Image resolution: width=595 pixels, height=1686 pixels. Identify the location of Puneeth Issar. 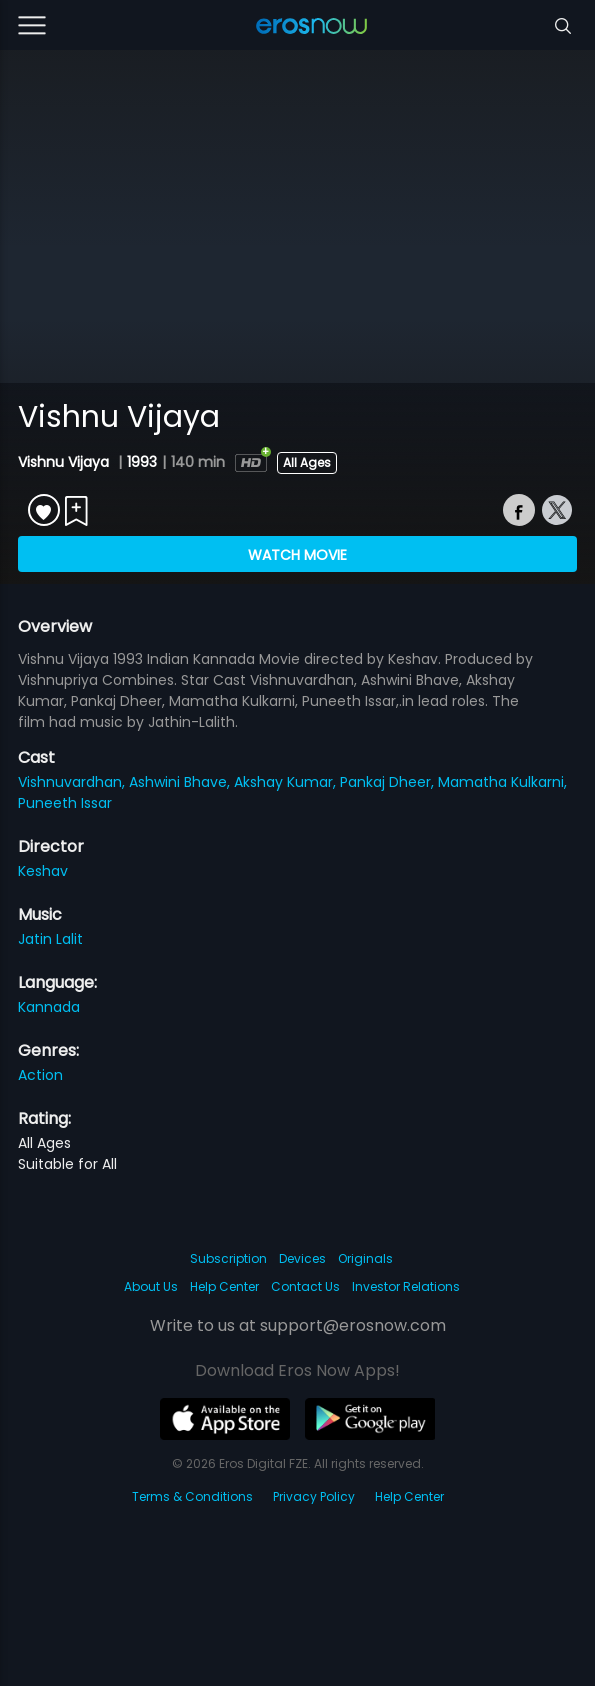
(65, 803).